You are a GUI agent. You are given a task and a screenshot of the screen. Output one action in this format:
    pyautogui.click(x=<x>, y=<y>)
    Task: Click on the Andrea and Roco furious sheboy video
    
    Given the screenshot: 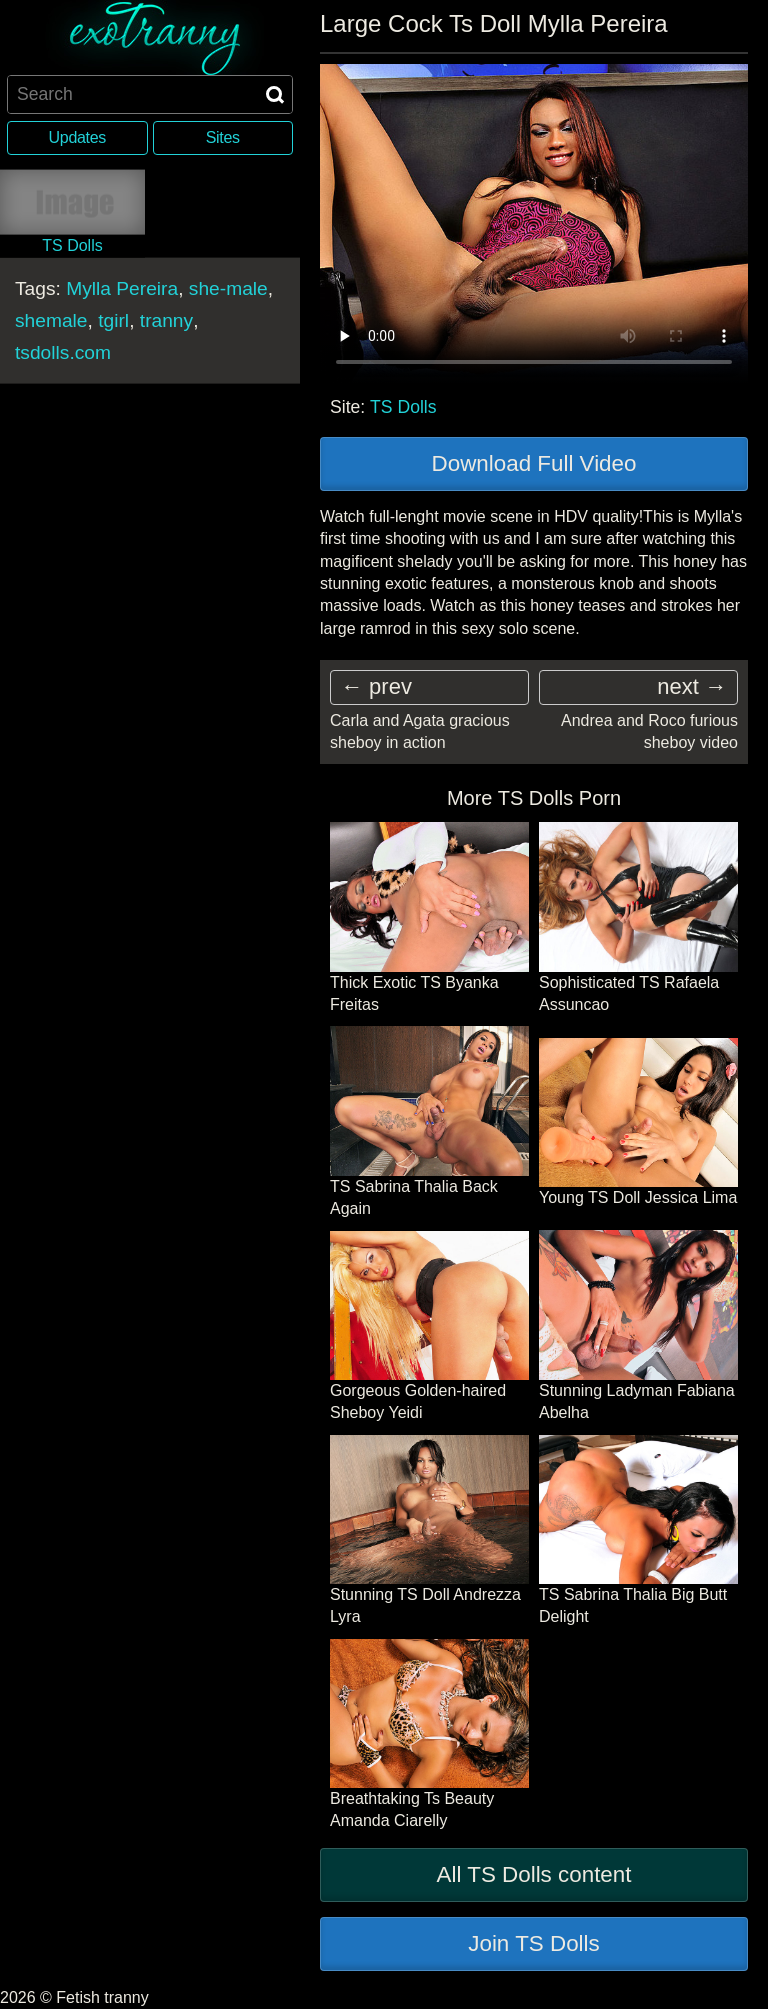 What is the action you would take?
    pyautogui.click(x=649, y=731)
    